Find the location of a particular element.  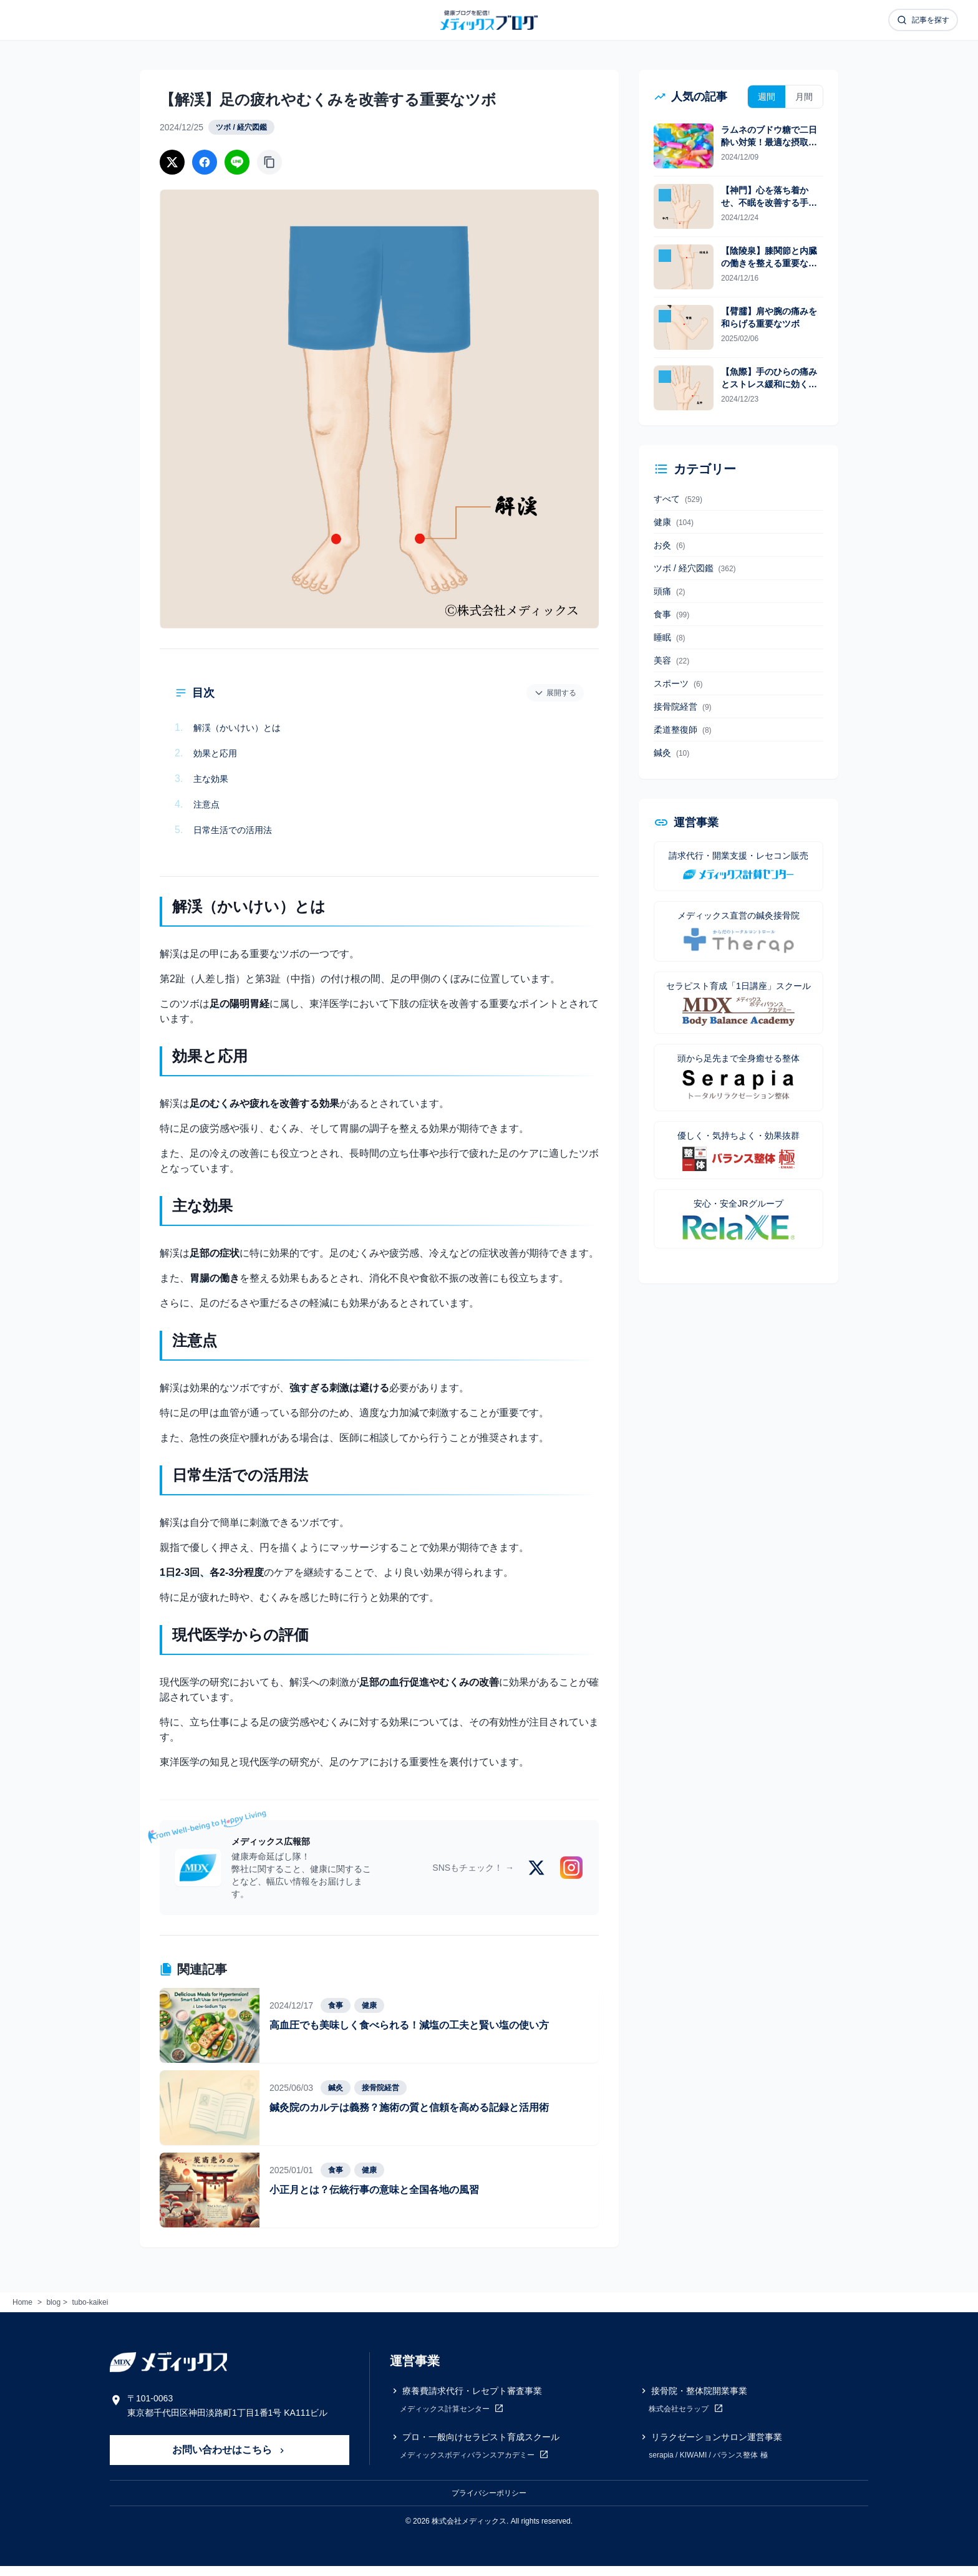

月間 is located at coordinates (804, 97).